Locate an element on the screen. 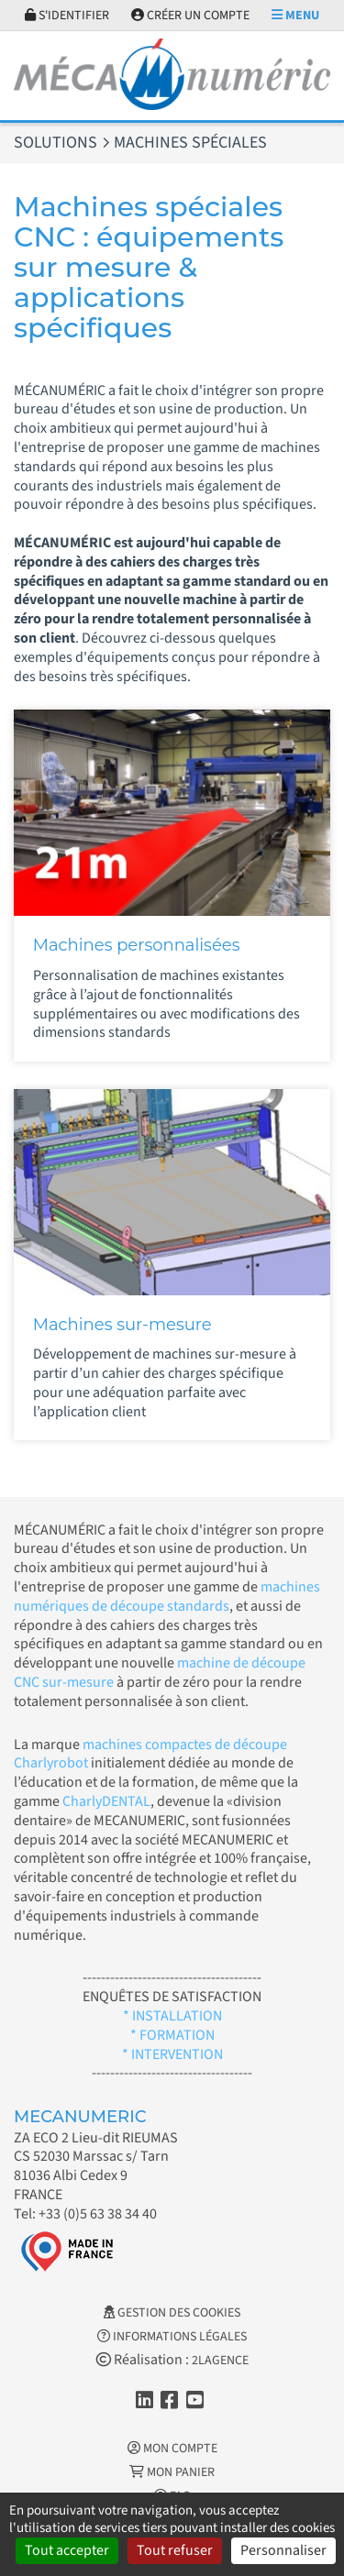 The height and width of the screenshot is (2576, 344). 2LAGENCE is located at coordinates (220, 2360).